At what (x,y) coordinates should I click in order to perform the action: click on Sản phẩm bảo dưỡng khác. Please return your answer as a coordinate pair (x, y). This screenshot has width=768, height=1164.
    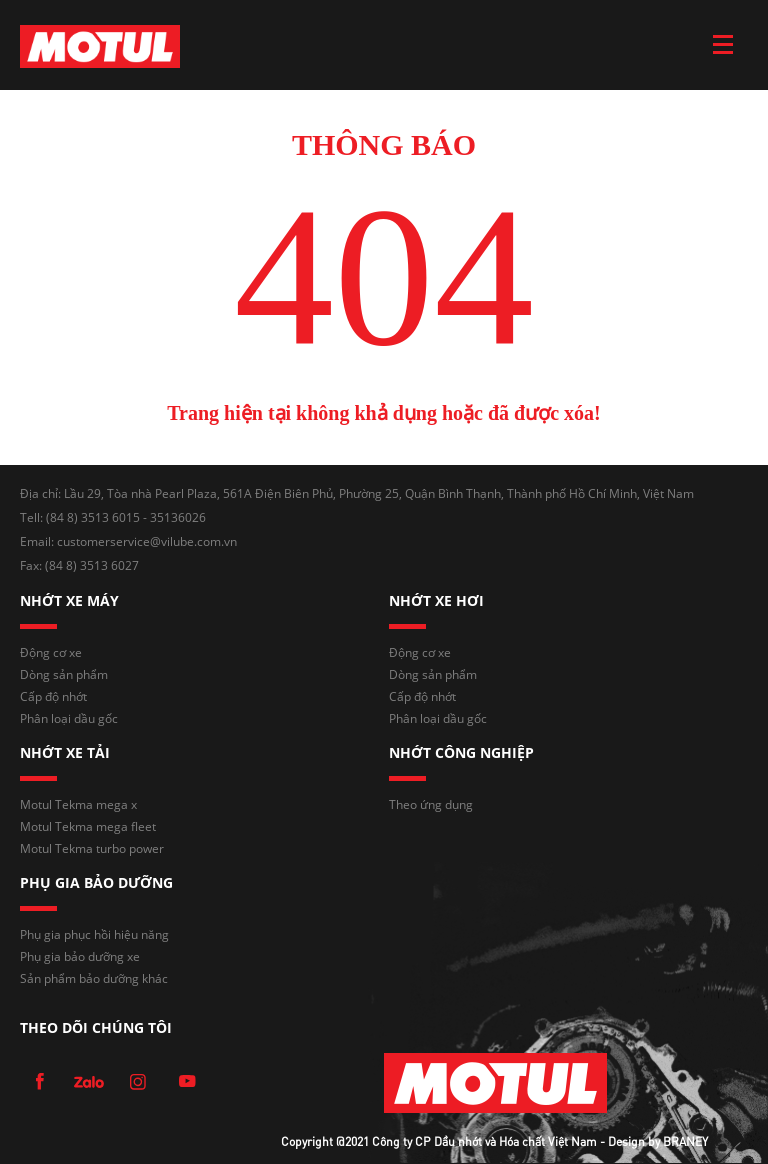
    Looking at the image, I should click on (94, 978).